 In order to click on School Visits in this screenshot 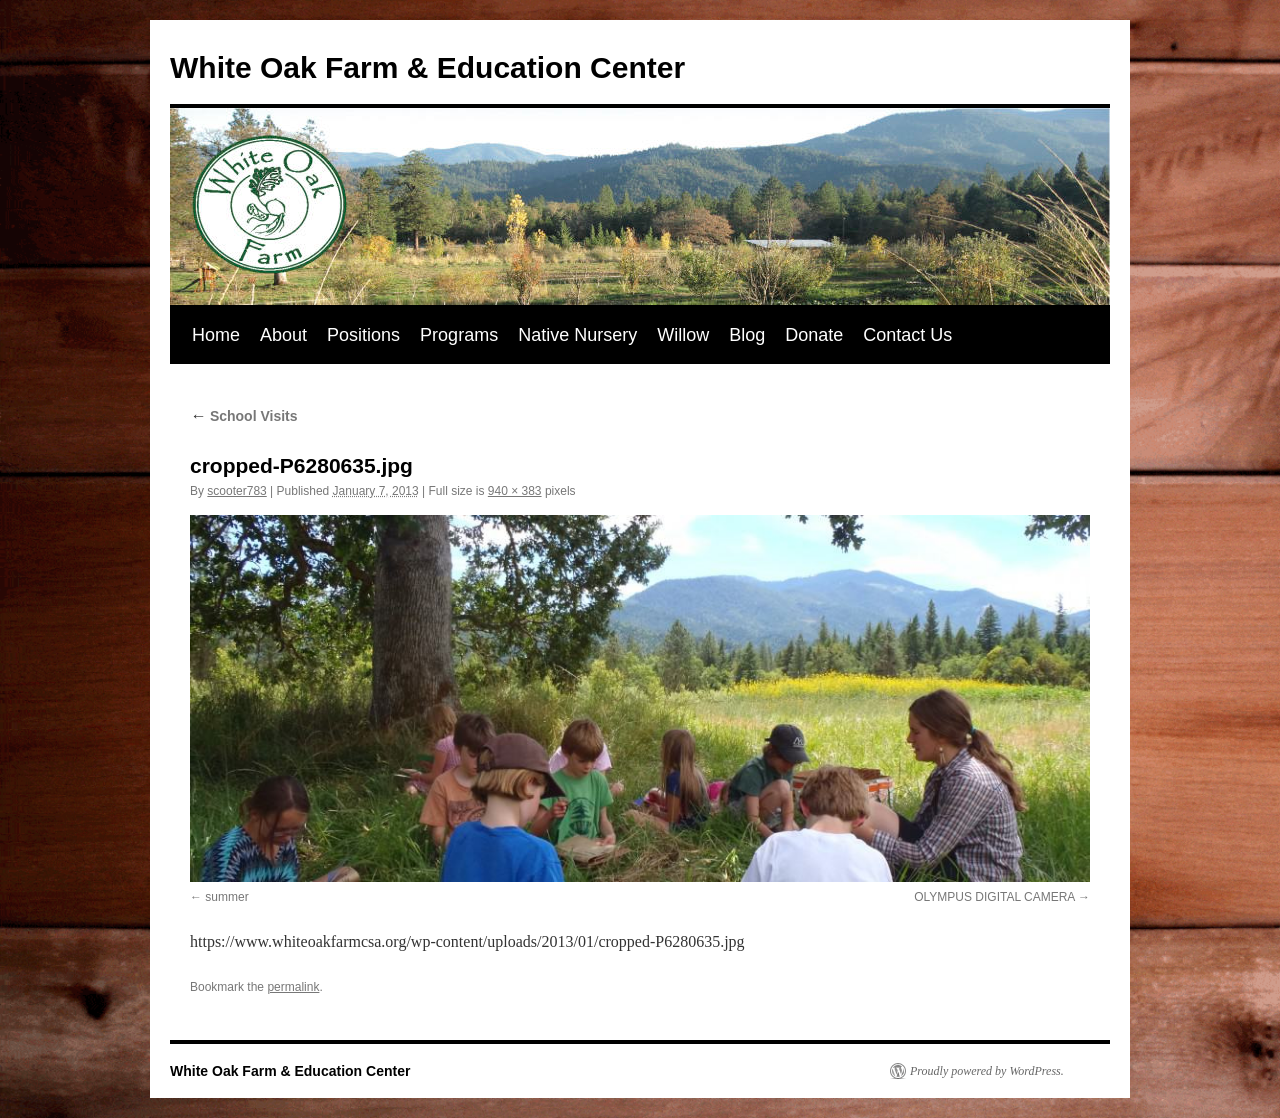, I will do `click(244, 416)`.